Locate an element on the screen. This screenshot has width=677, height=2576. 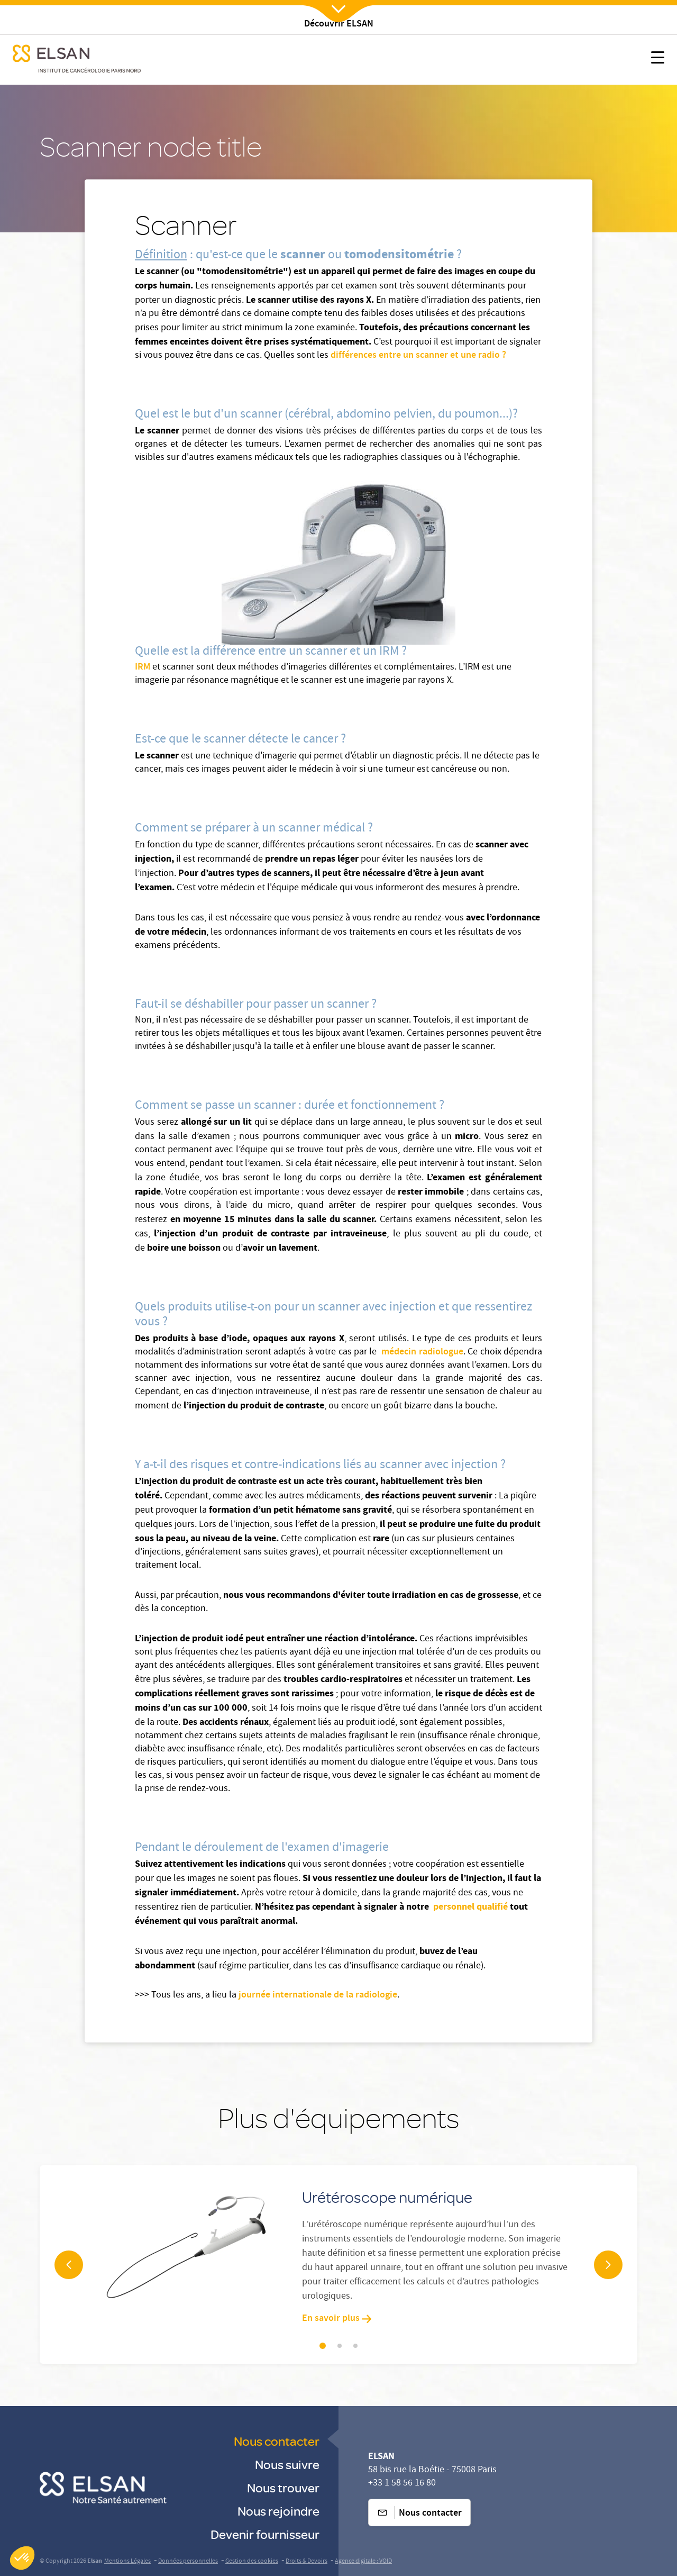
médecin radiologue is located at coordinates (421, 1352).